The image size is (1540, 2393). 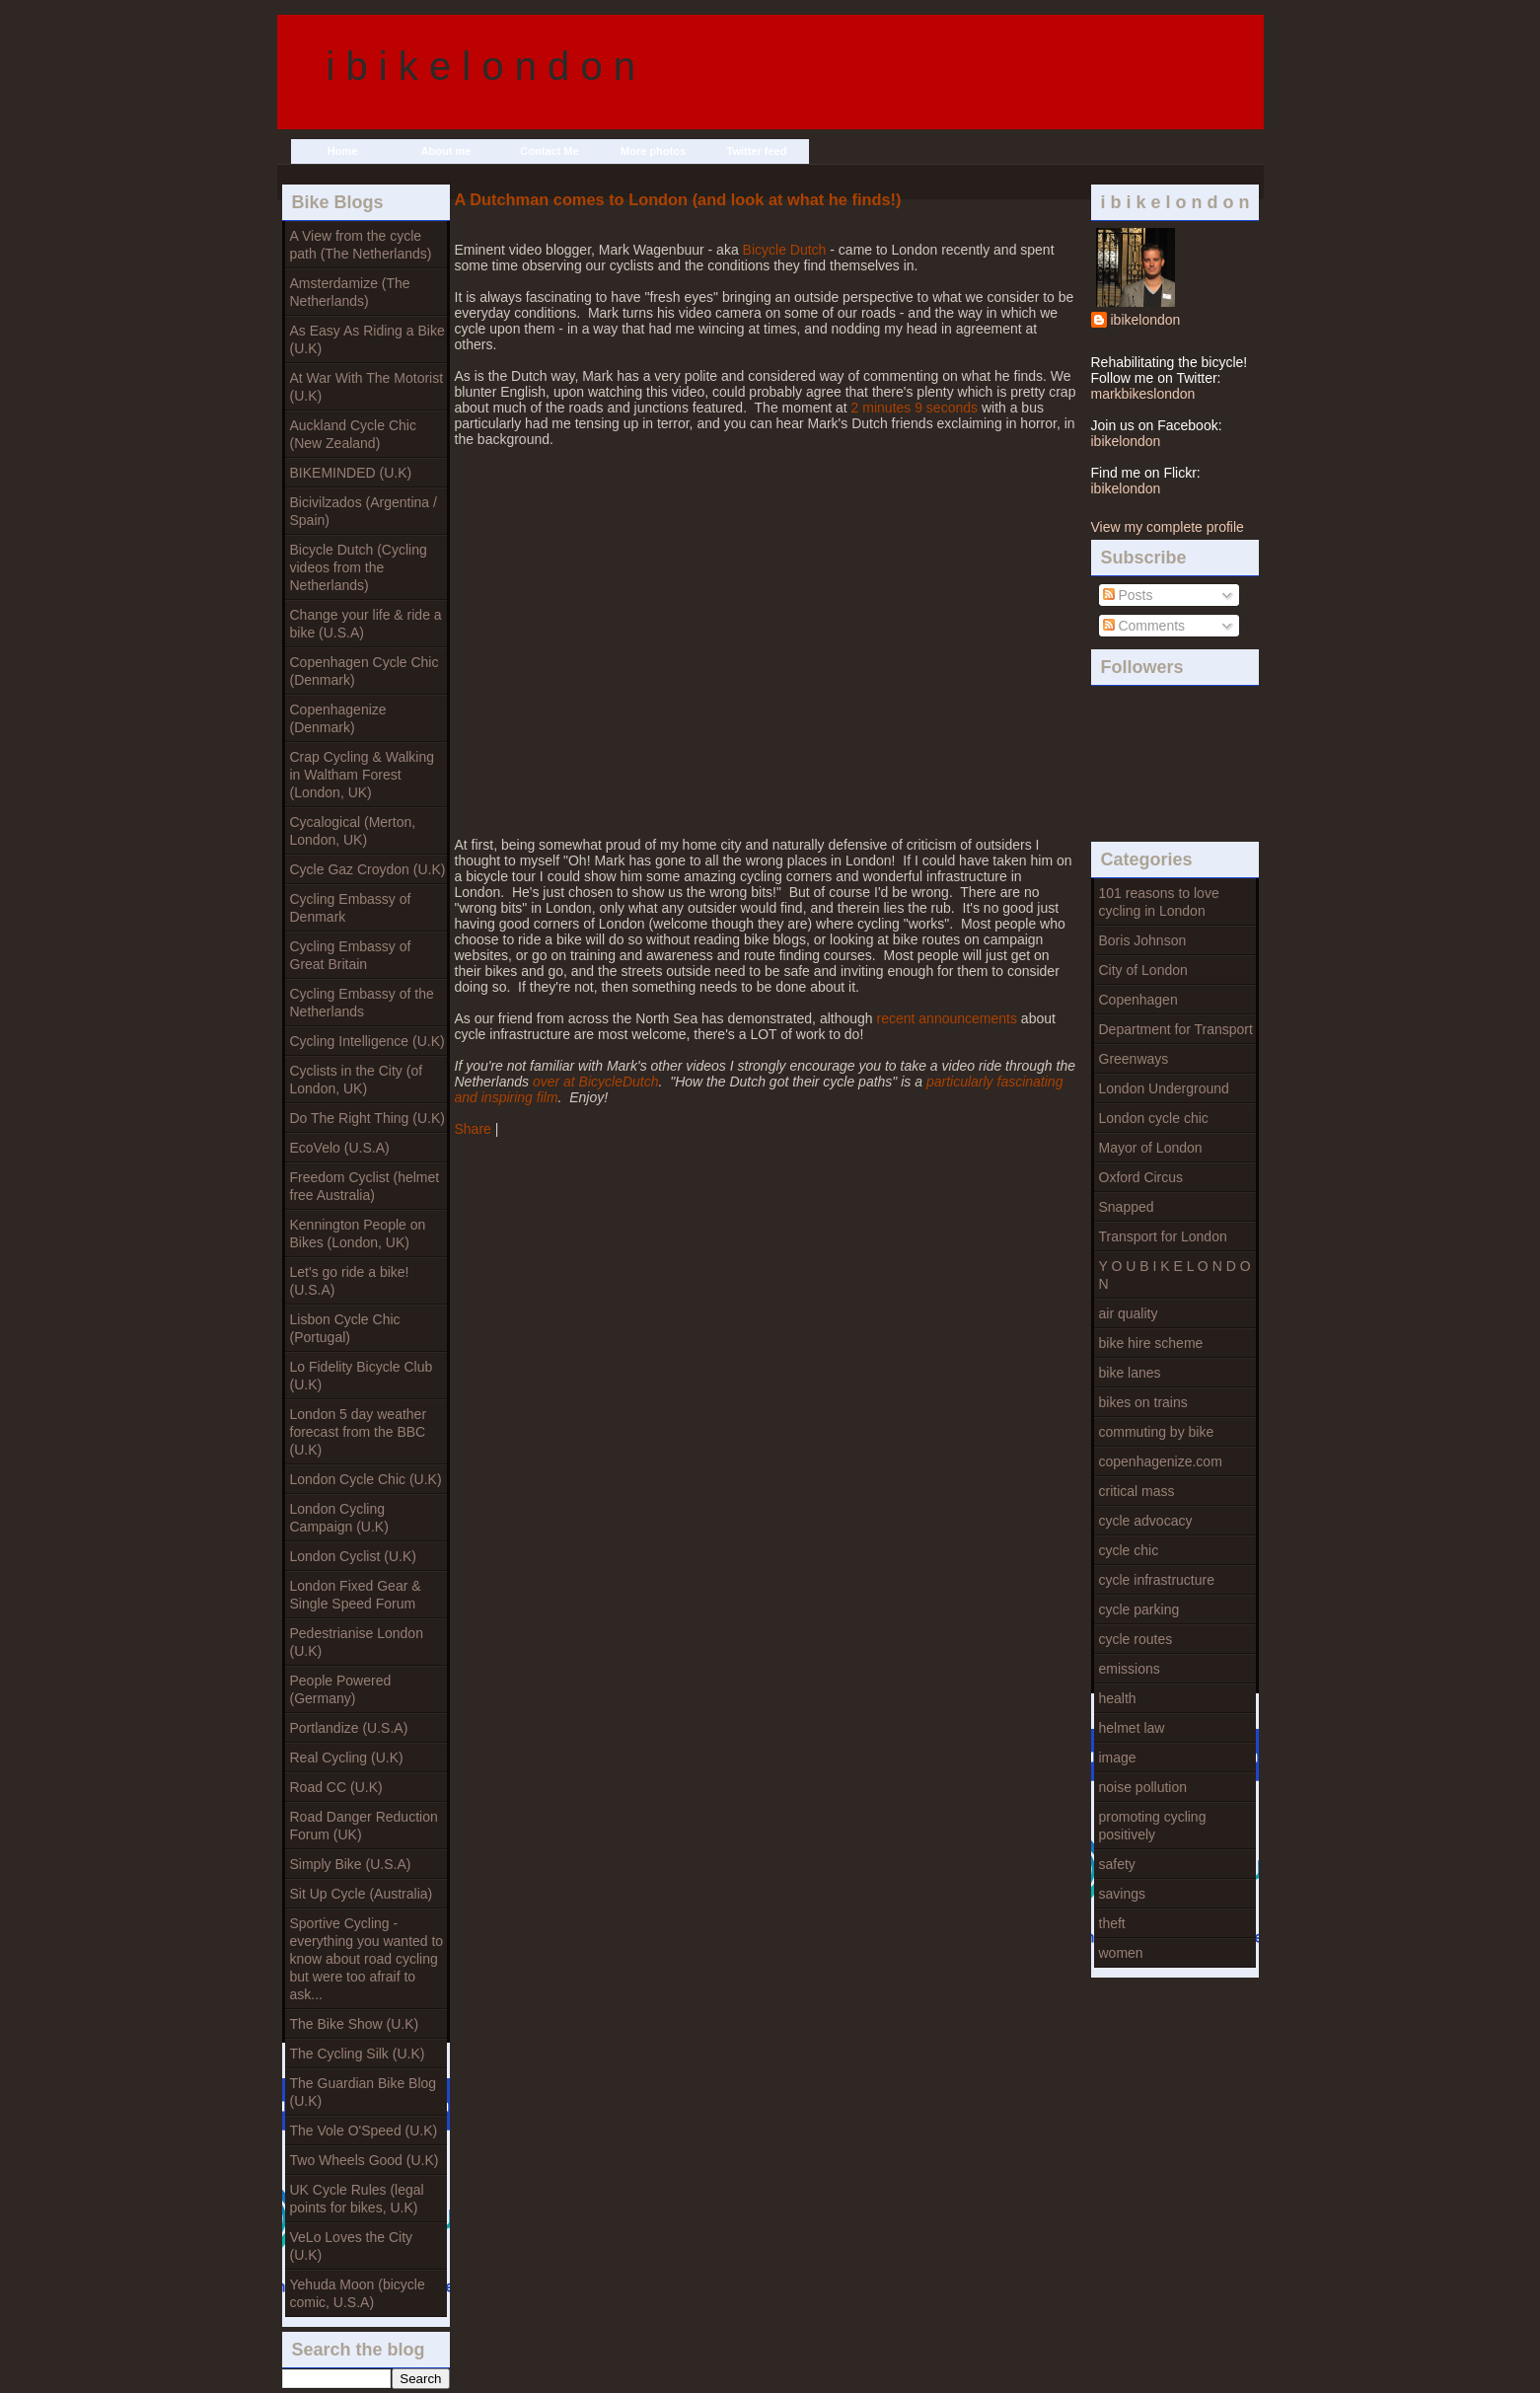 I want to click on theft, so click(x=1112, y=1923).